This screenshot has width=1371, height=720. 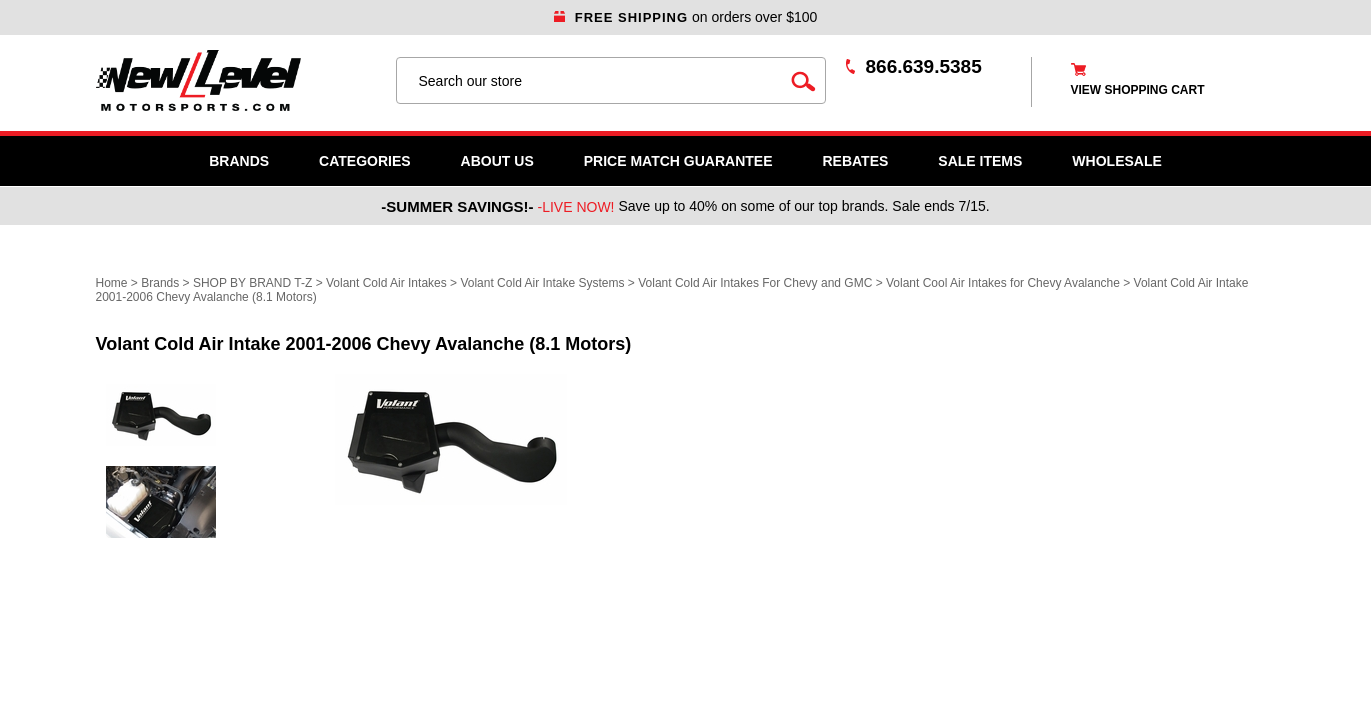 What do you see at coordinates (980, 161) in the screenshot?
I see `SALE ITEMS` at bounding box center [980, 161].